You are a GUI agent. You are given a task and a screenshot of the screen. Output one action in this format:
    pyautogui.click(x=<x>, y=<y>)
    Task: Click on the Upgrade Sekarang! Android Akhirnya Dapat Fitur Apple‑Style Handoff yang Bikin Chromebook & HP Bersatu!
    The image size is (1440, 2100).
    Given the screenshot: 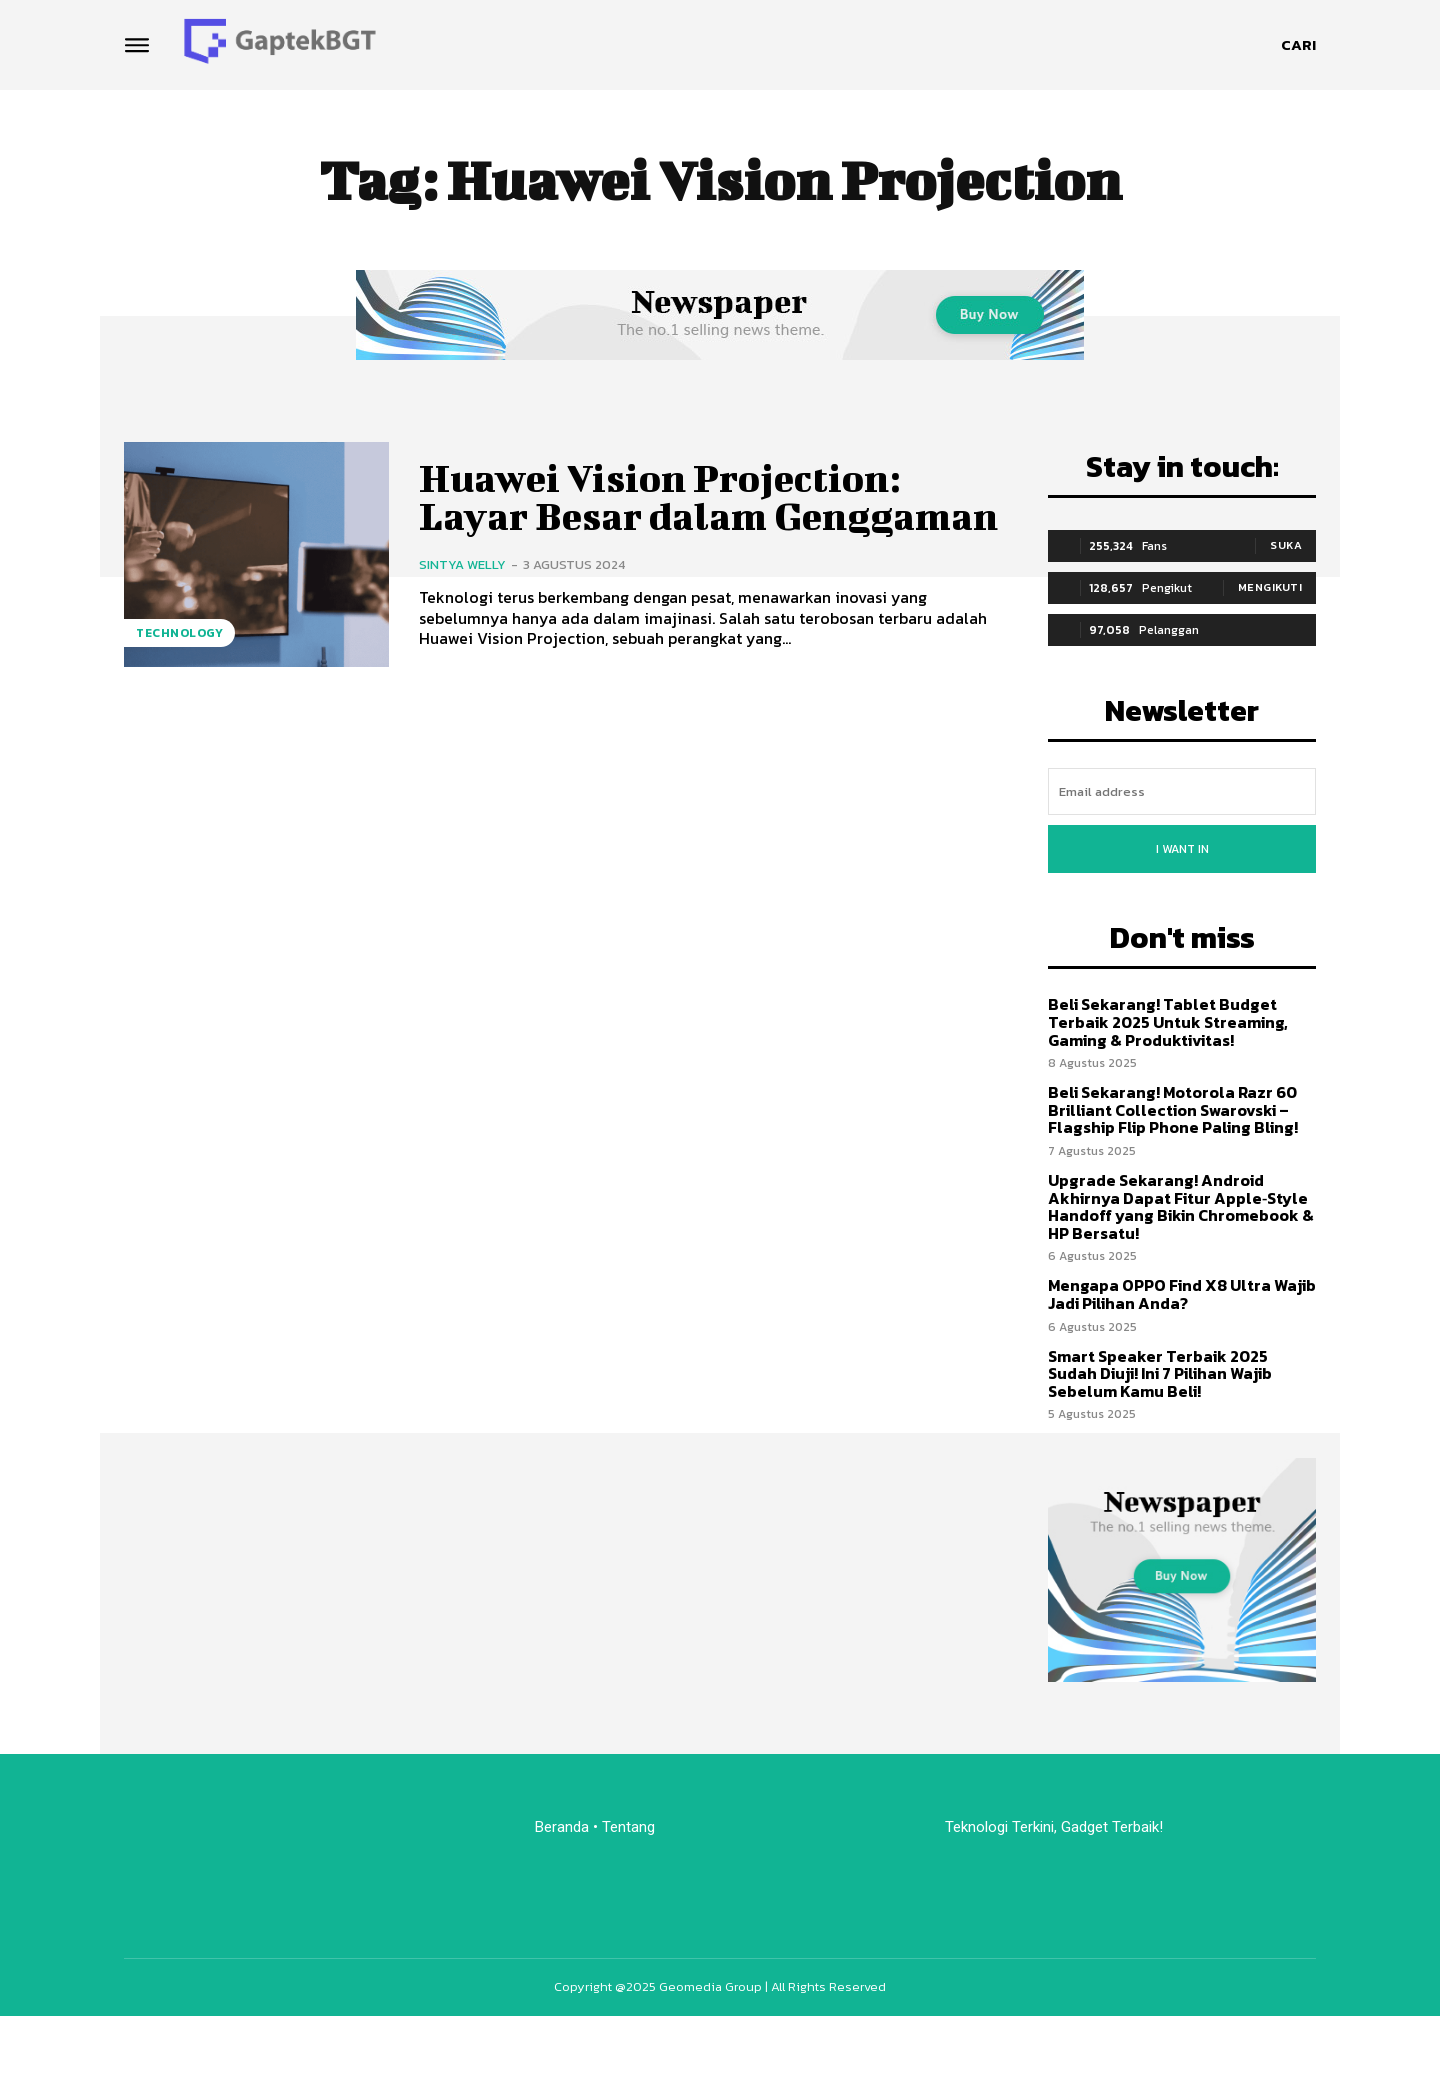 What is the action you would take?
    pyautogui.click(x=1181, y=1206)
    